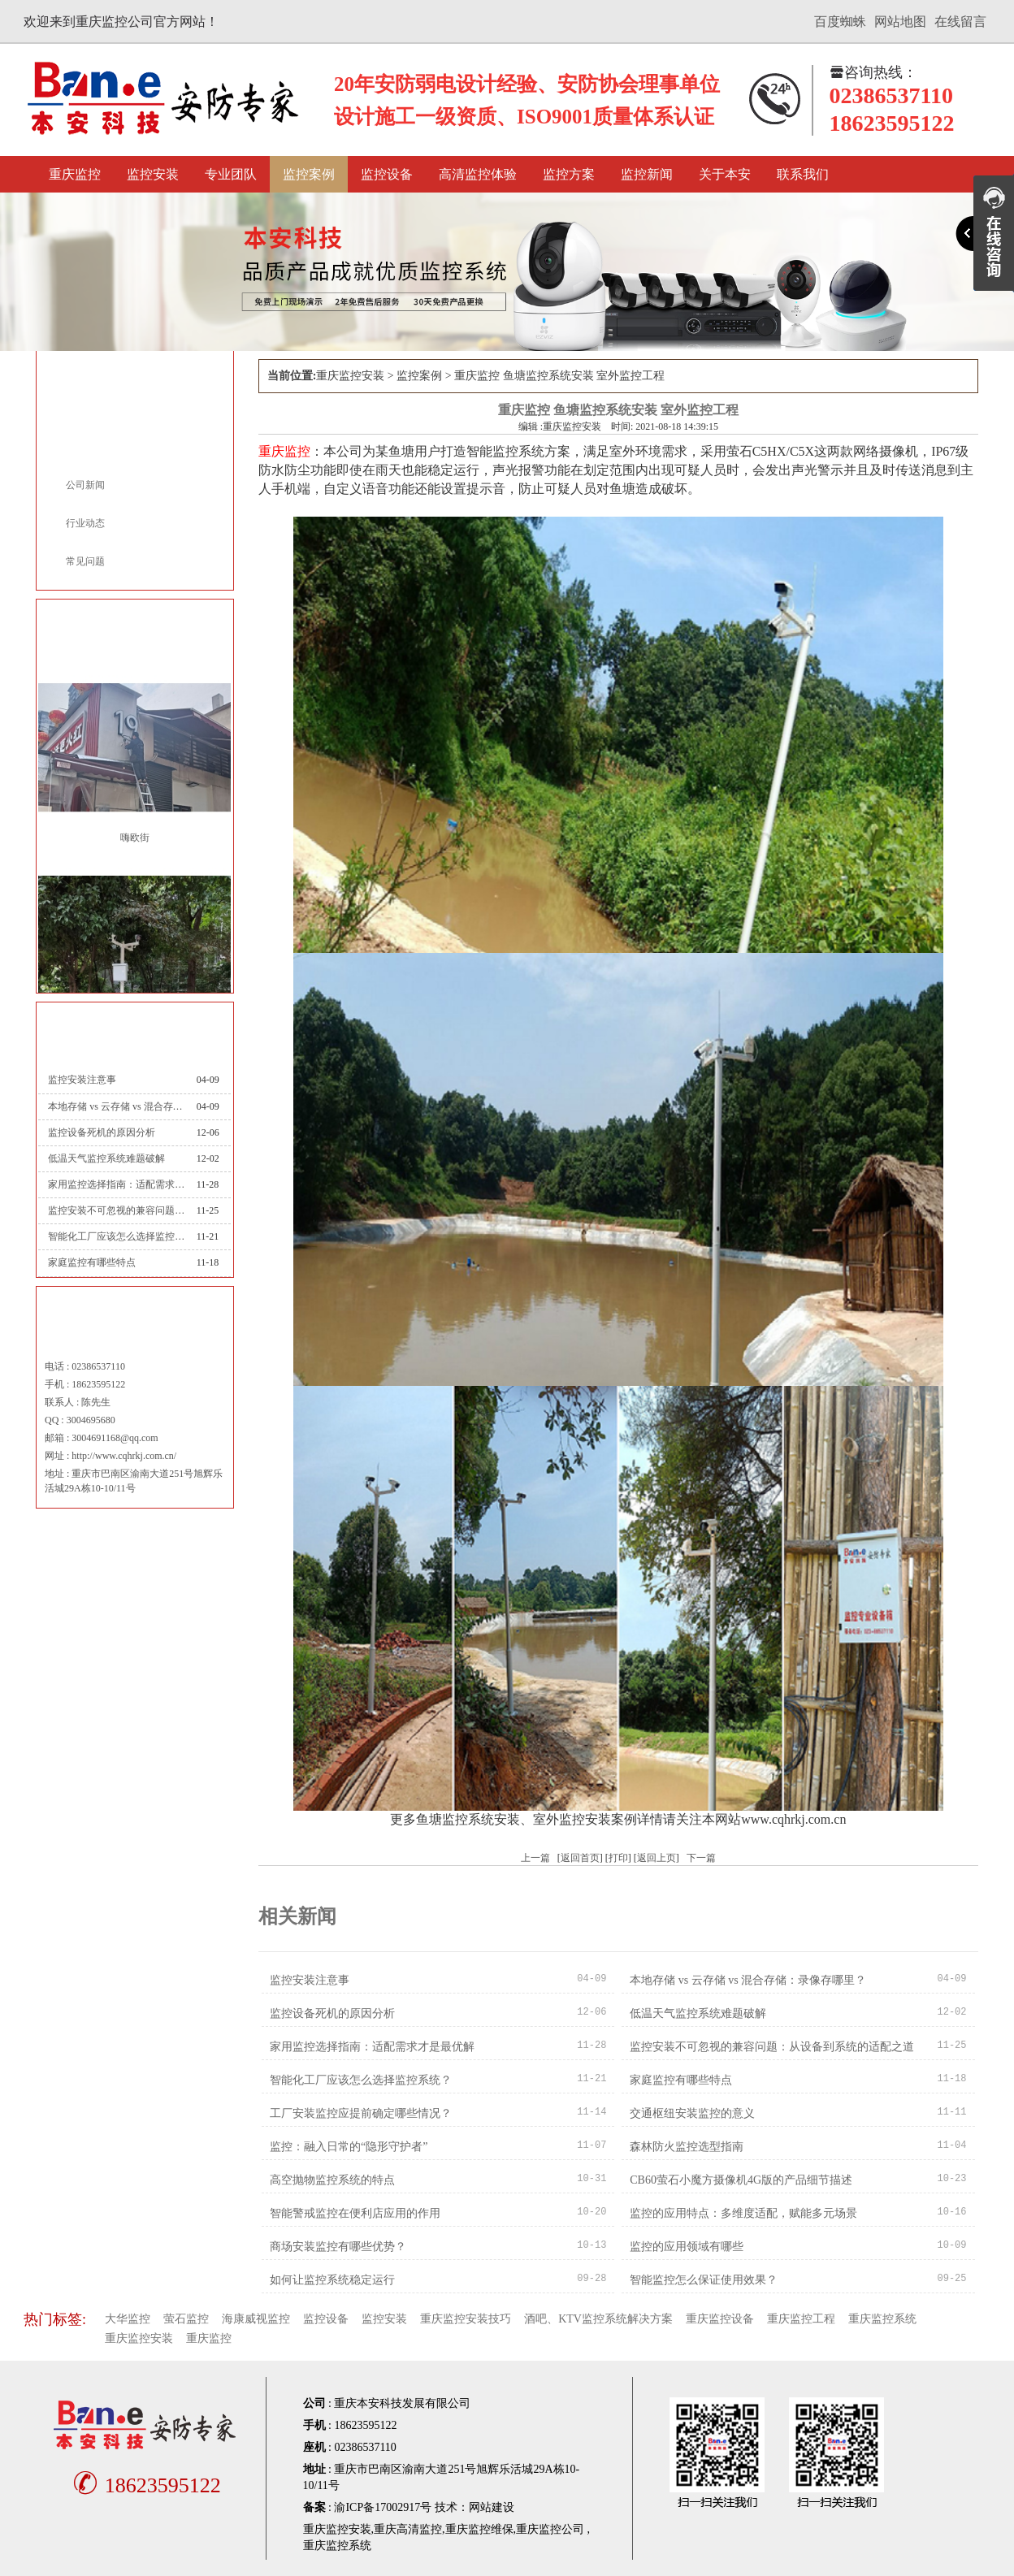 Image resolution: width=1014 pixels, height=2576 pixels. What do you see at coordinates (338, 2246) in the screenshot?
I see `商场安装监控有哪些优势？` at bounding box center [338, 2246].